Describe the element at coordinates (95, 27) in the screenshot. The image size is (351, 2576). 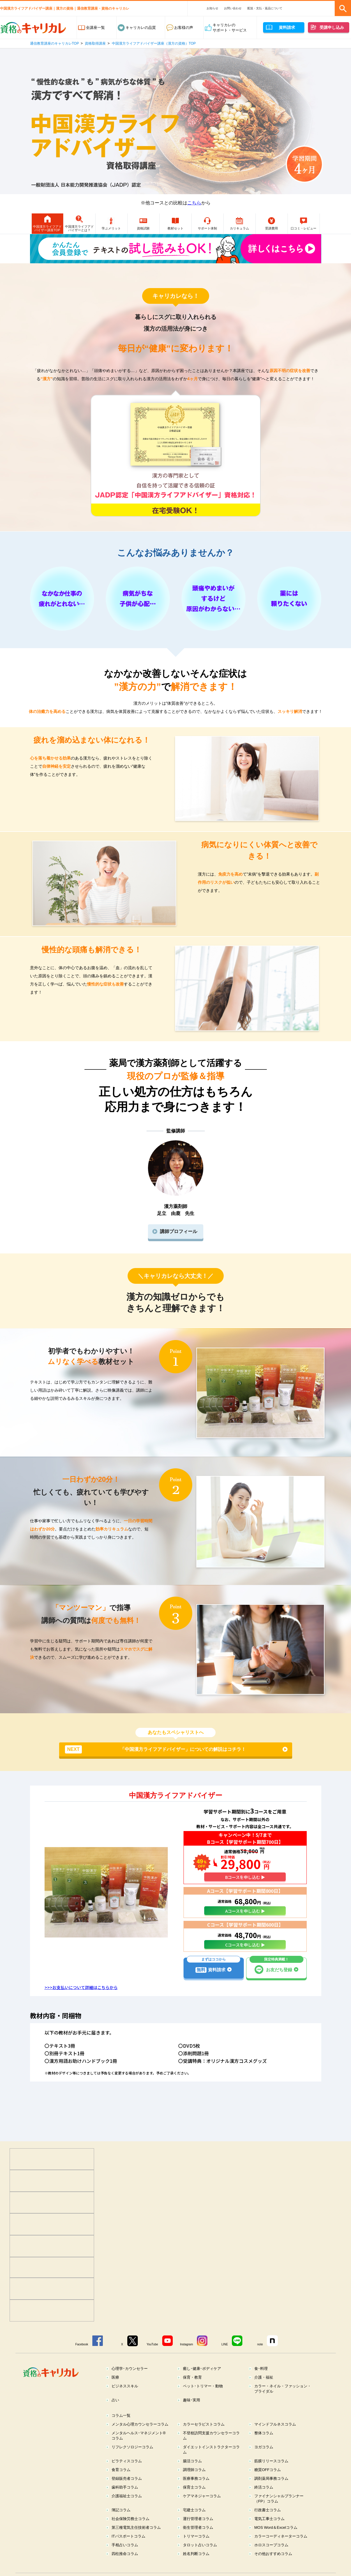
I see `全講座一覧` at that location.